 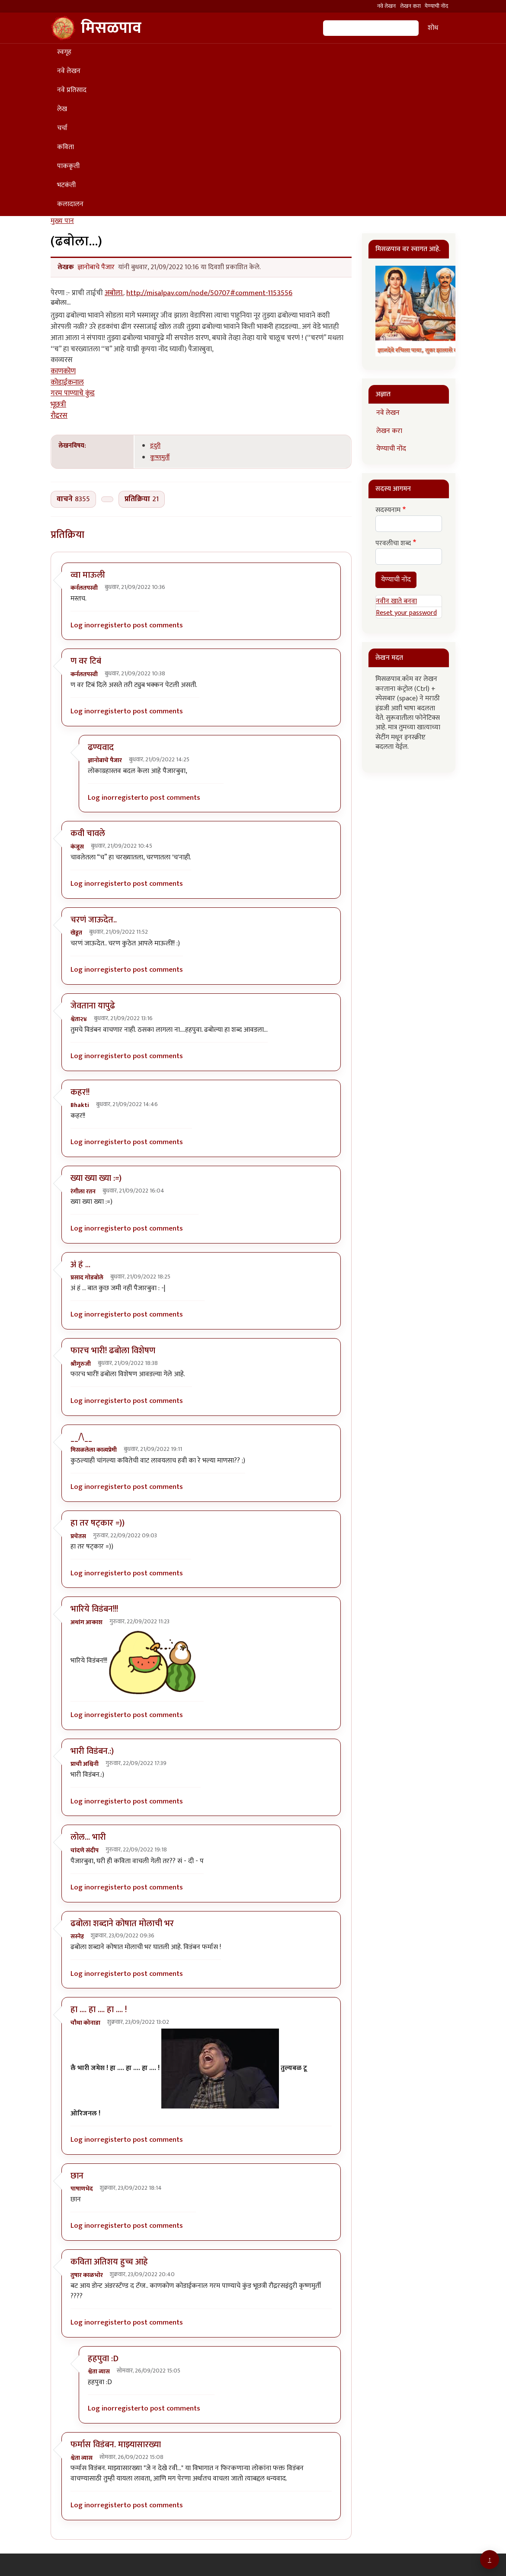 I want to click on कविता अतिशय हुच्च आहे, so click(x=109, y=2262).